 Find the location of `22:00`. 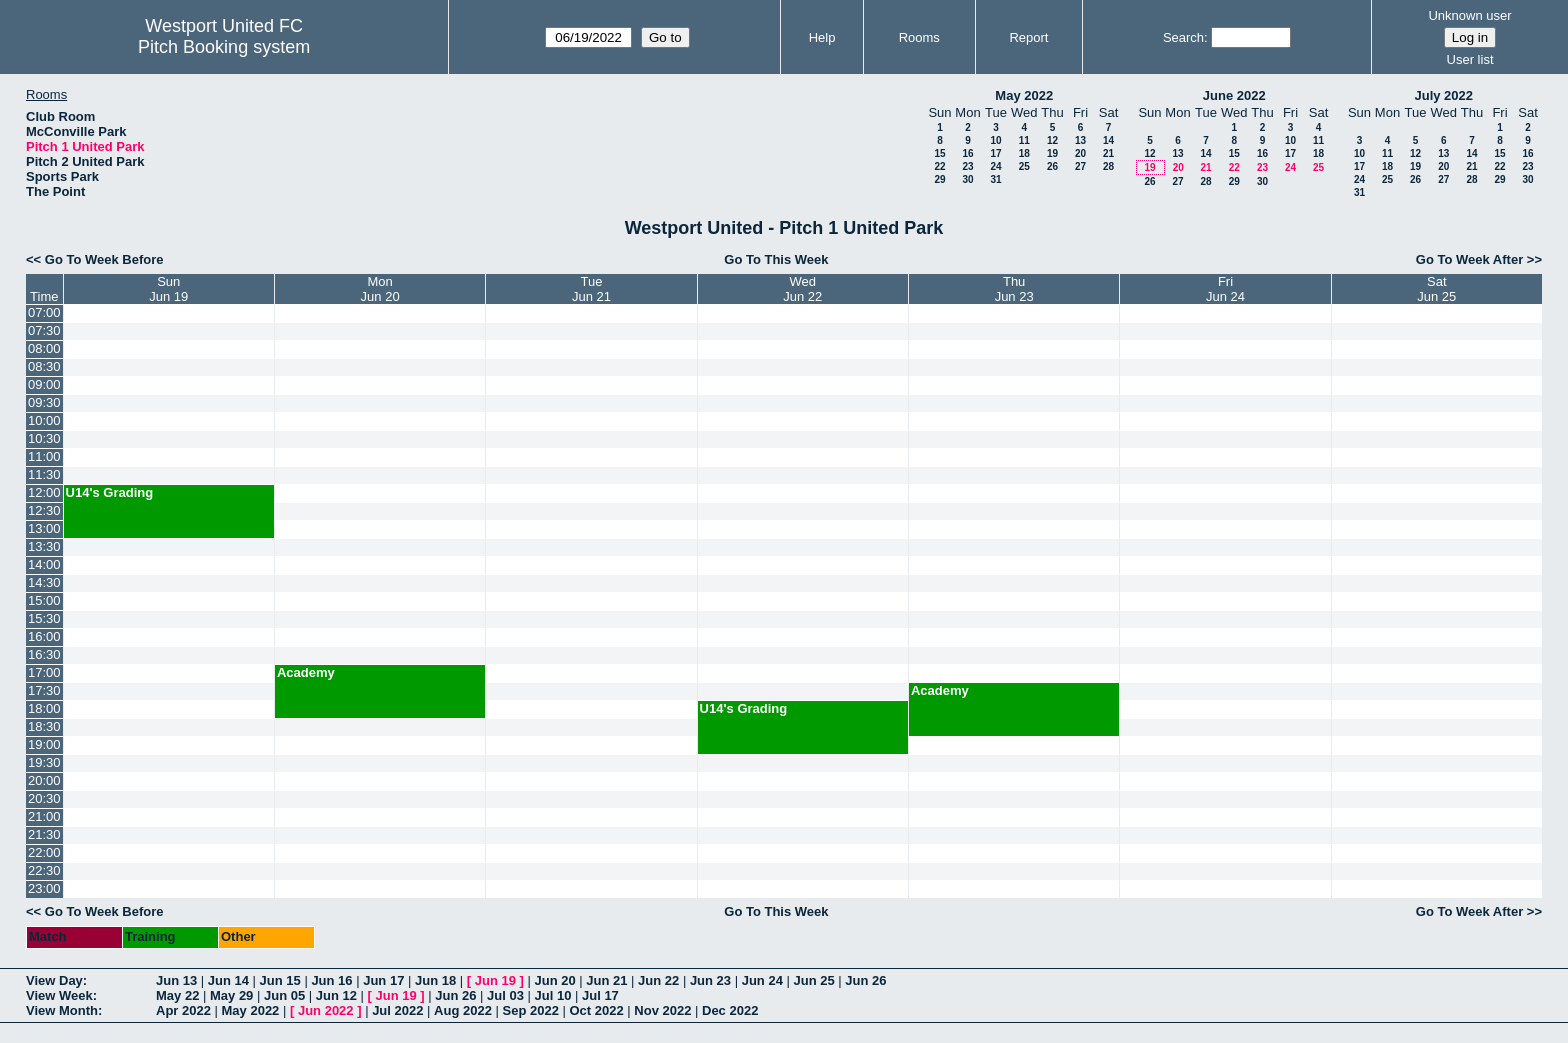

22:00 is located at coordinates (44, 852).